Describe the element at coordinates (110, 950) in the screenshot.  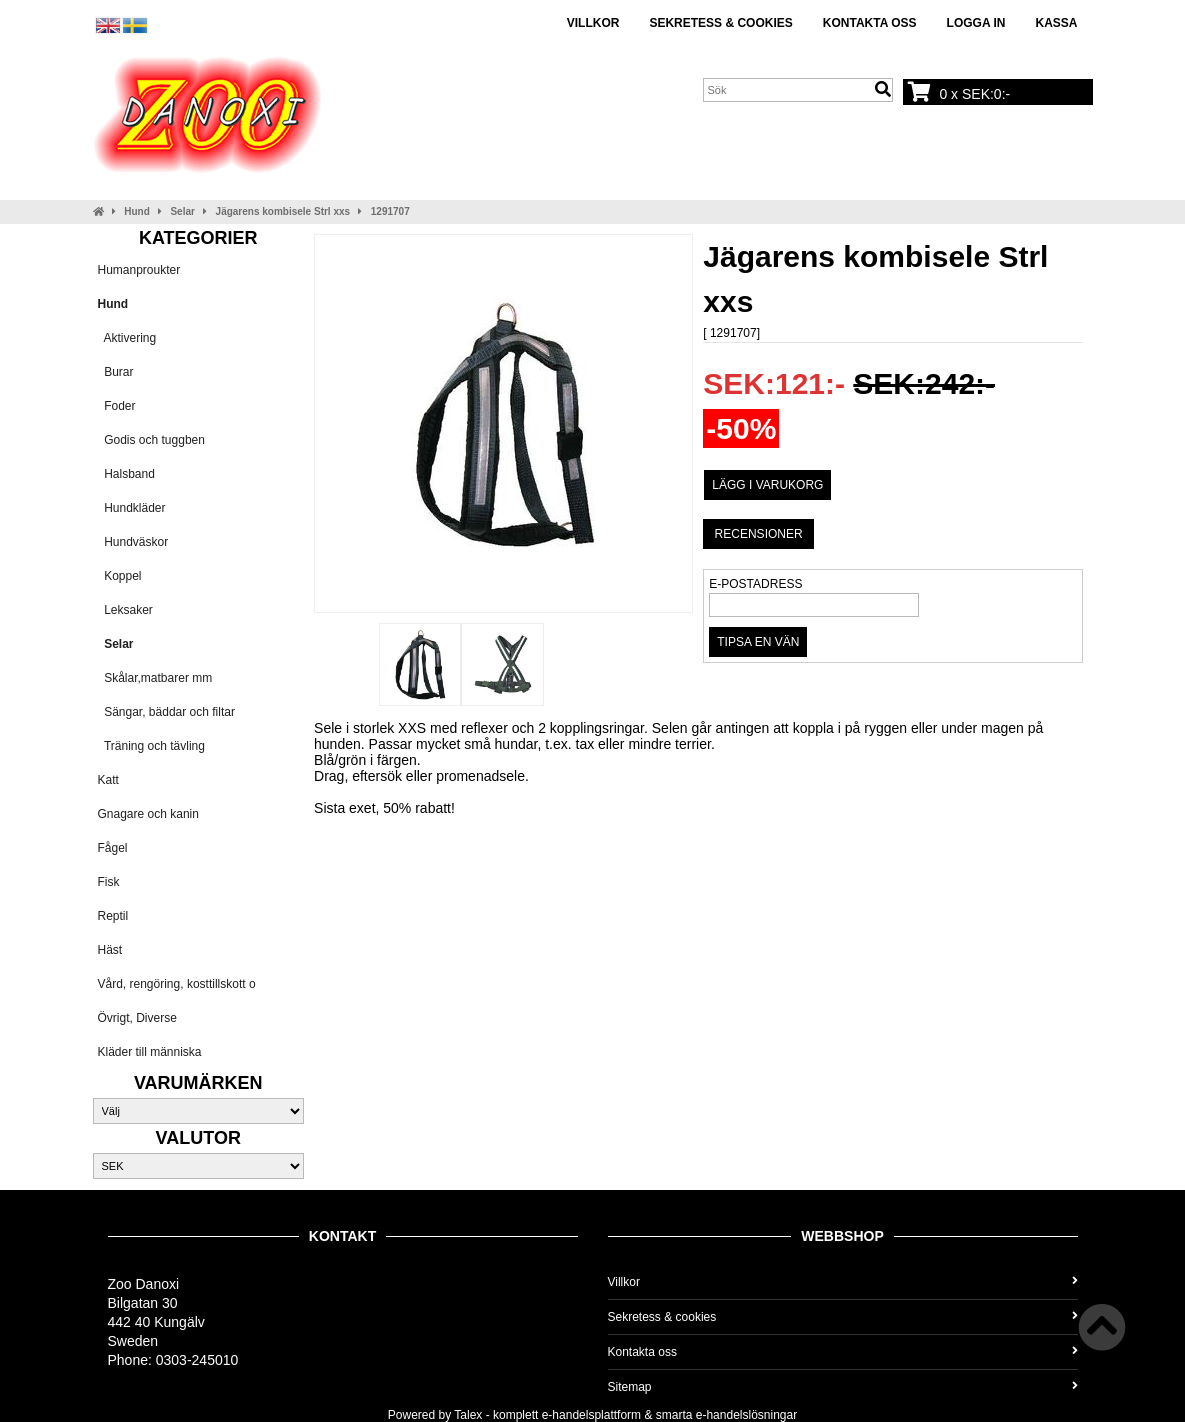
I see `Häst` at that location.